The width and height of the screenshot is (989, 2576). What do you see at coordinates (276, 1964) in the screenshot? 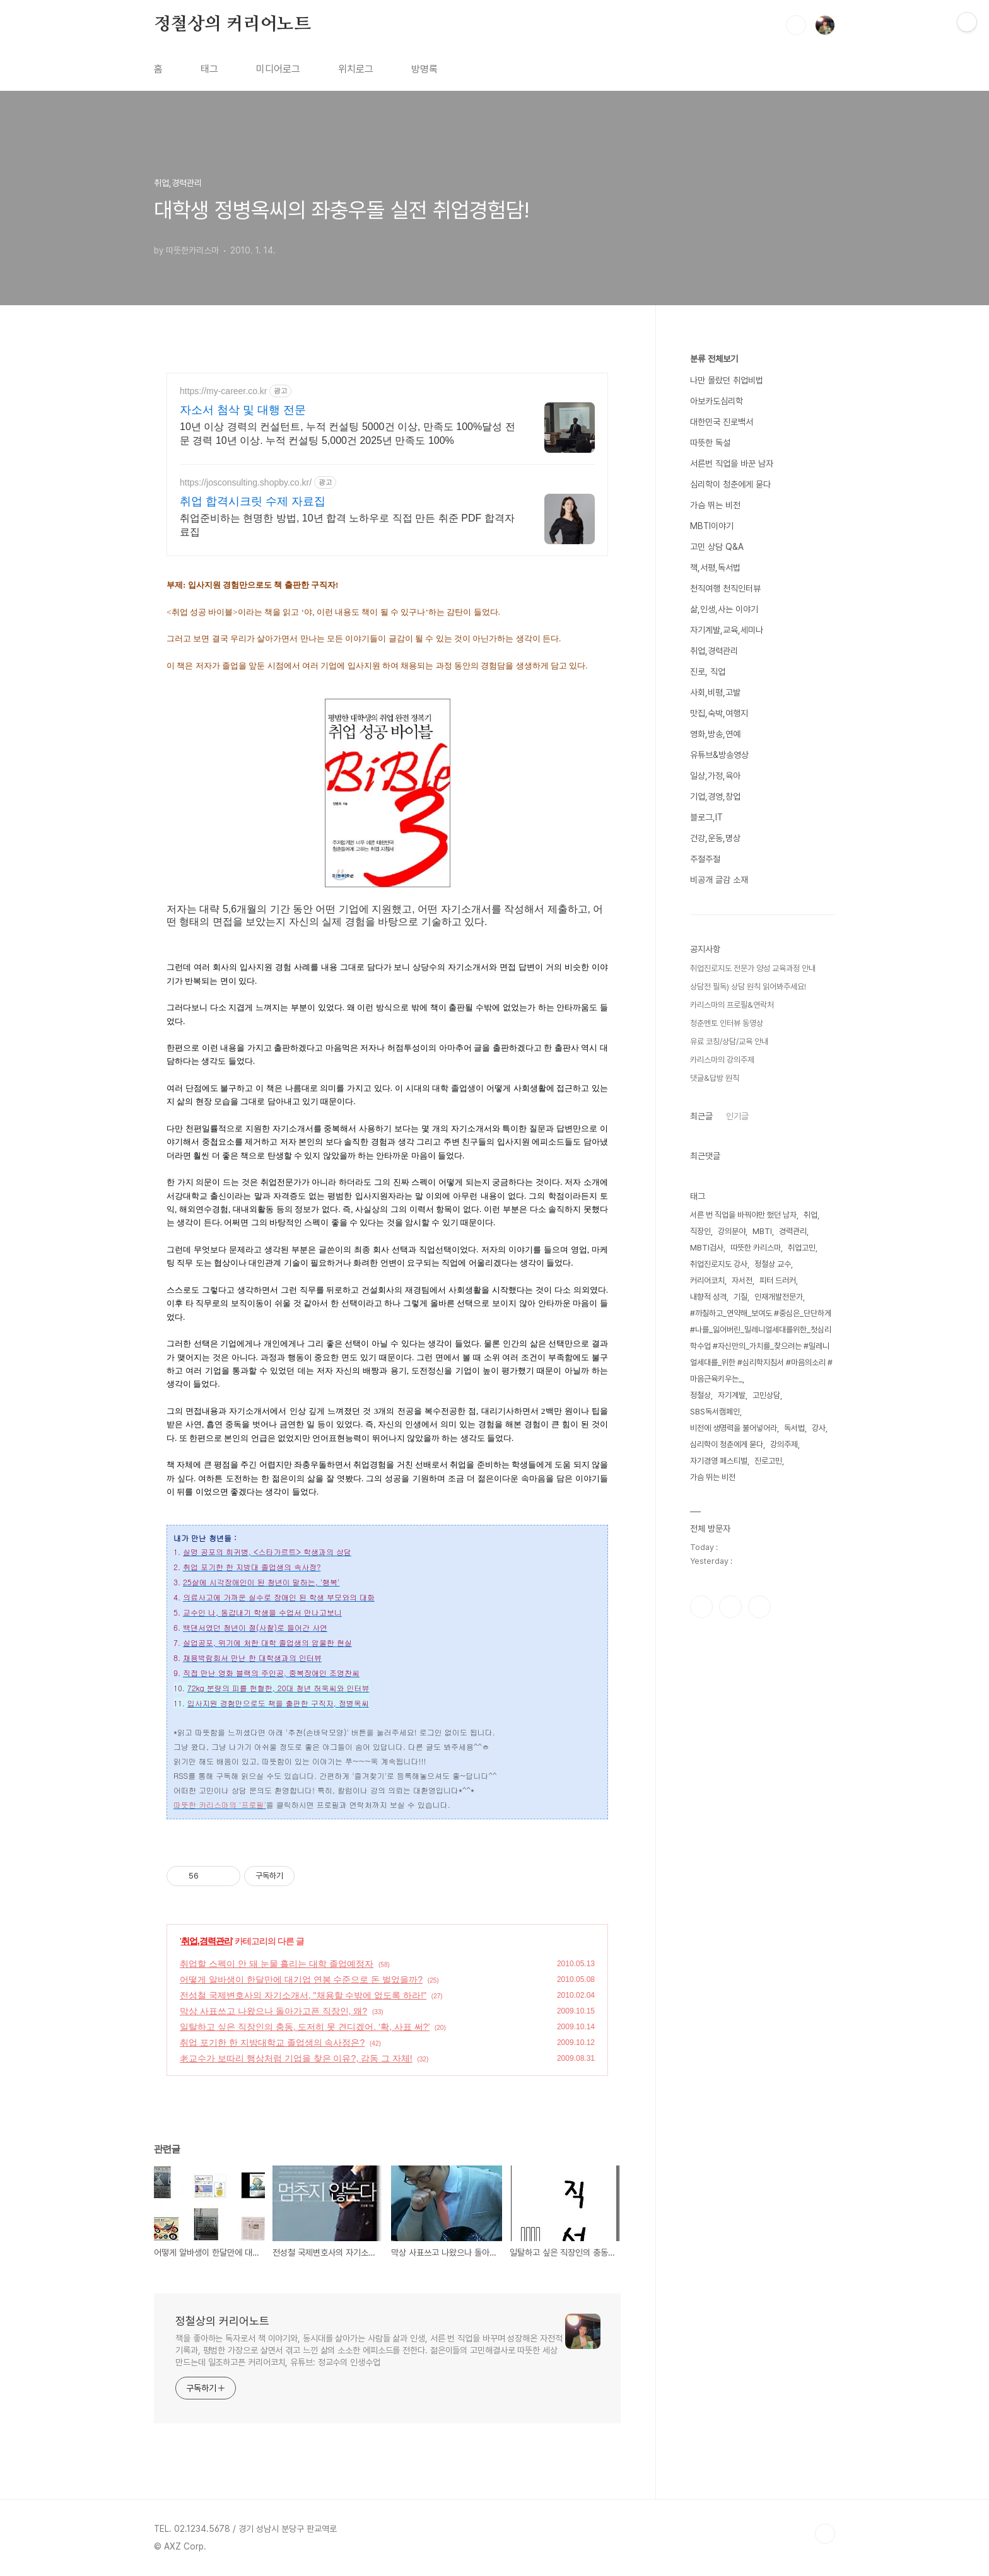
I see `취업할 스펙이 안 돼 눈물 흘리는 대학 졸업예정자` at bounding box center [276, 1964].